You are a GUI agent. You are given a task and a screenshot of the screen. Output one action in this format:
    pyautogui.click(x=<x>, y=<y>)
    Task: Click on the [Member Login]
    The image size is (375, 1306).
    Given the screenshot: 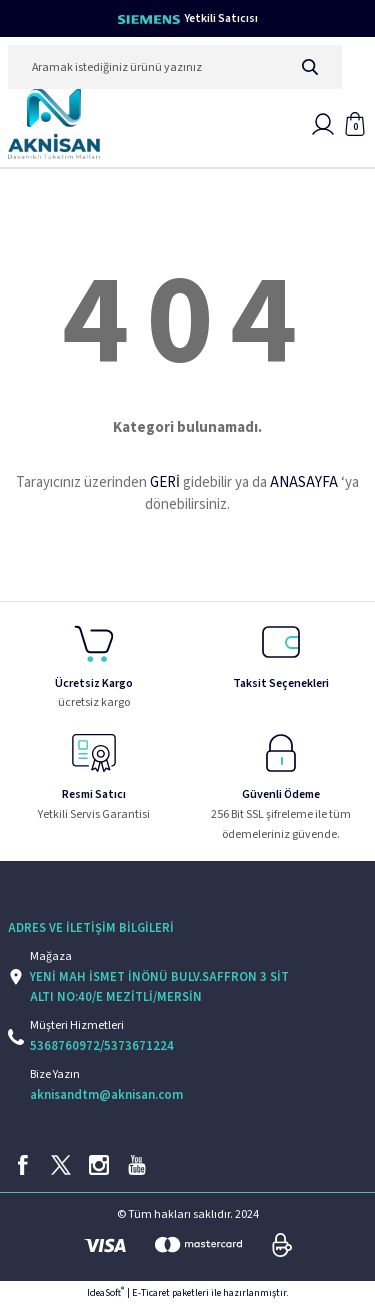 What is the action you would take?
    pyautogui.click(x=323, y=124)
    